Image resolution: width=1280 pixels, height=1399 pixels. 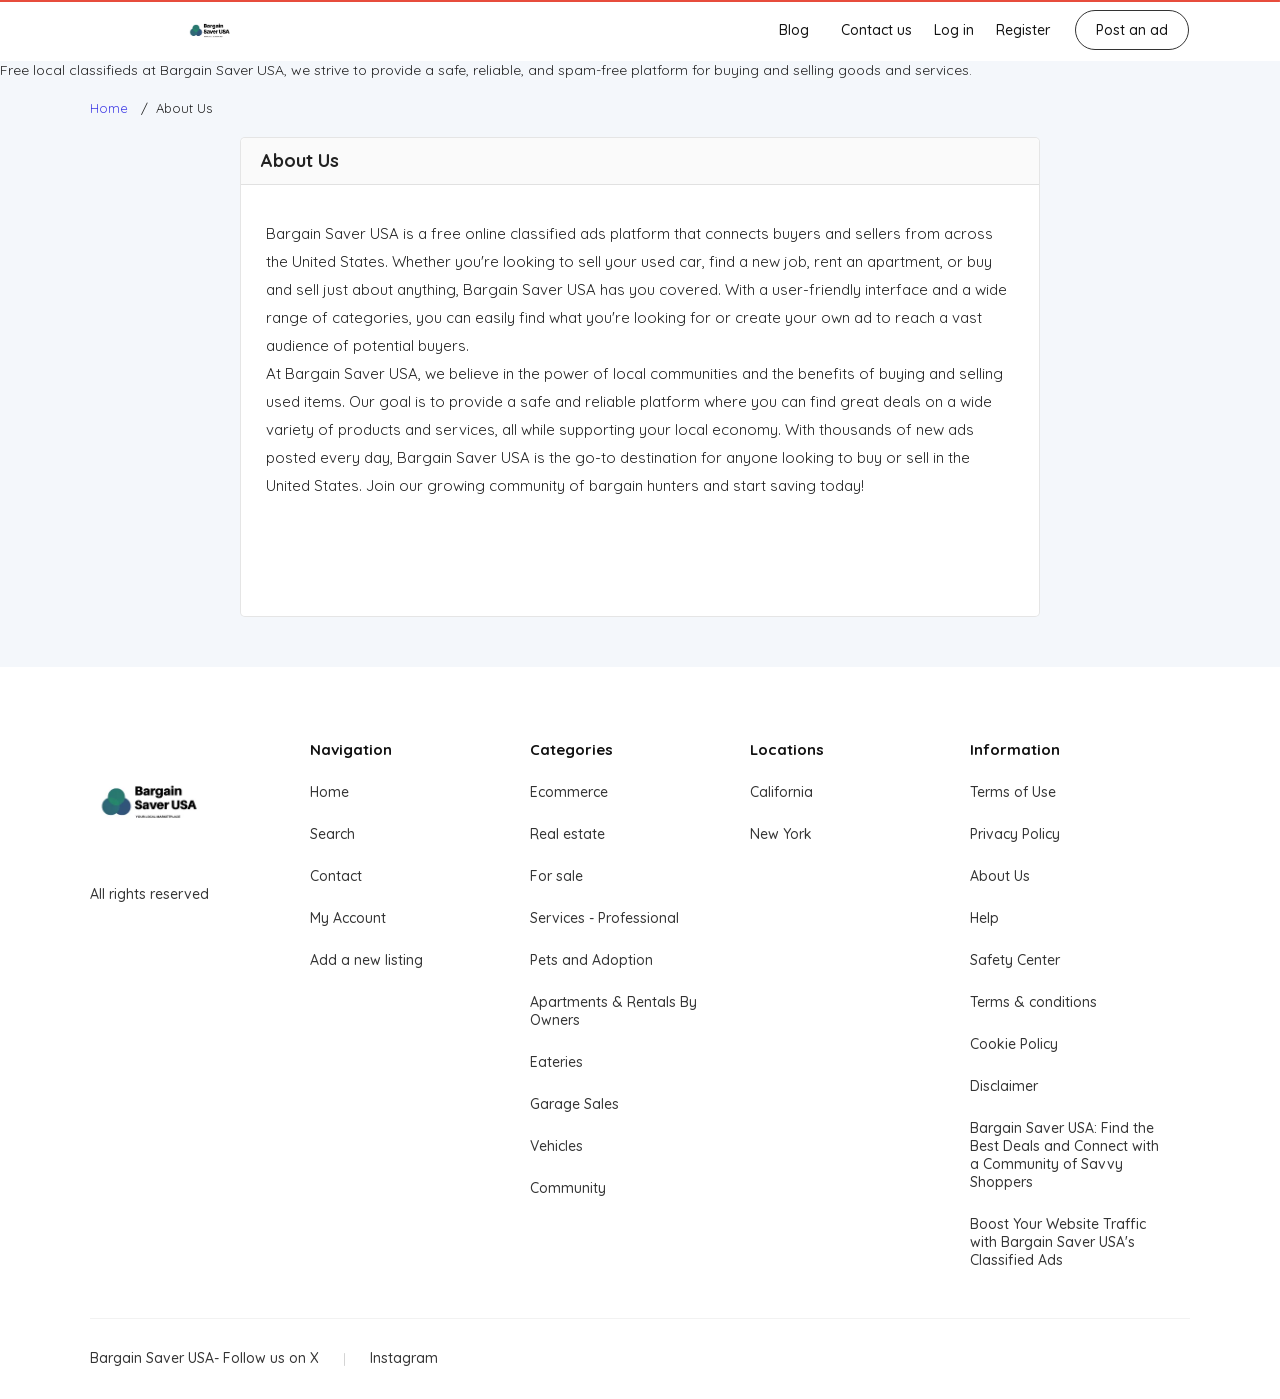 What do you see at coordinates (876, 30) in the screenshot?
I see `Contact us` at bounding box center [876, 30].